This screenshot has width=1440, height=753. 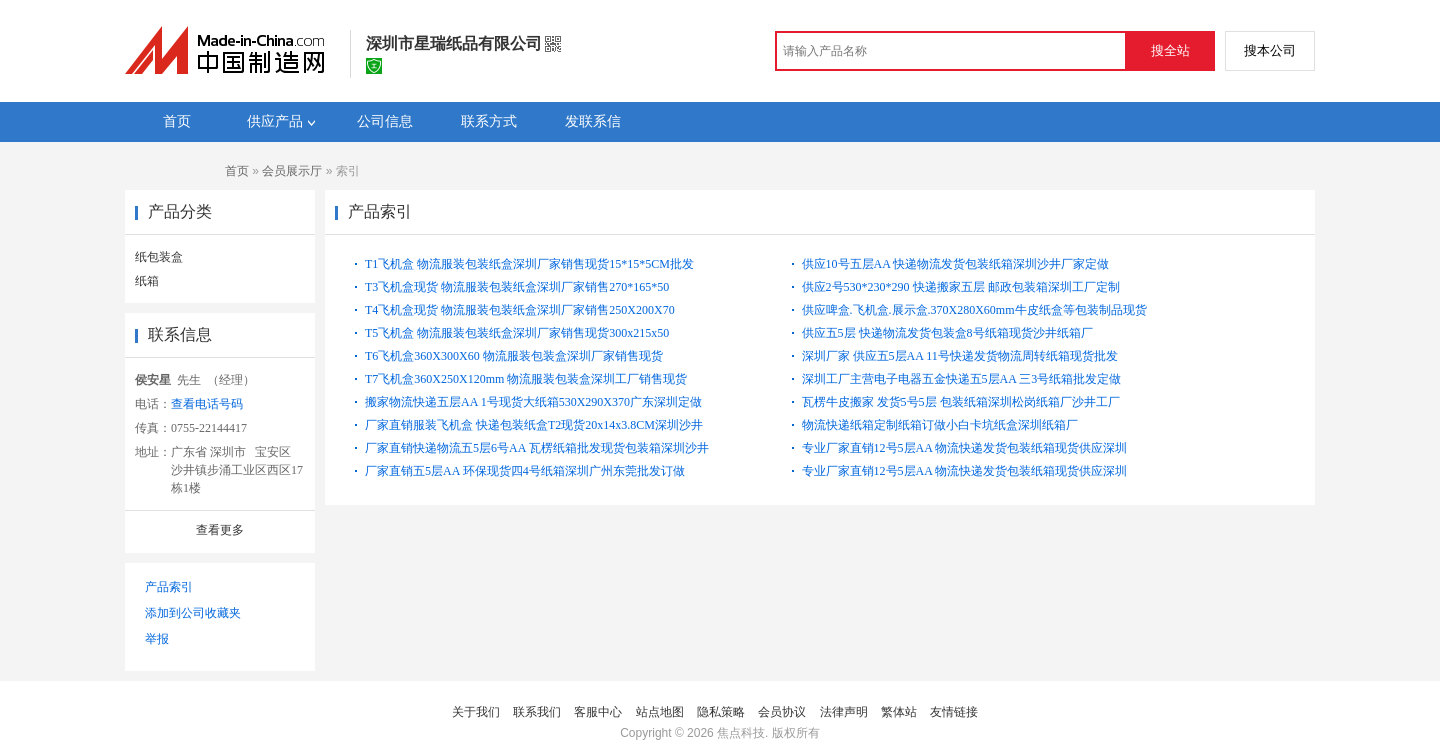 I want to click on 供应10号五层AA 快递物流发货包装纸箱深圳沙井厂家定做, so click(x=956, y=264).